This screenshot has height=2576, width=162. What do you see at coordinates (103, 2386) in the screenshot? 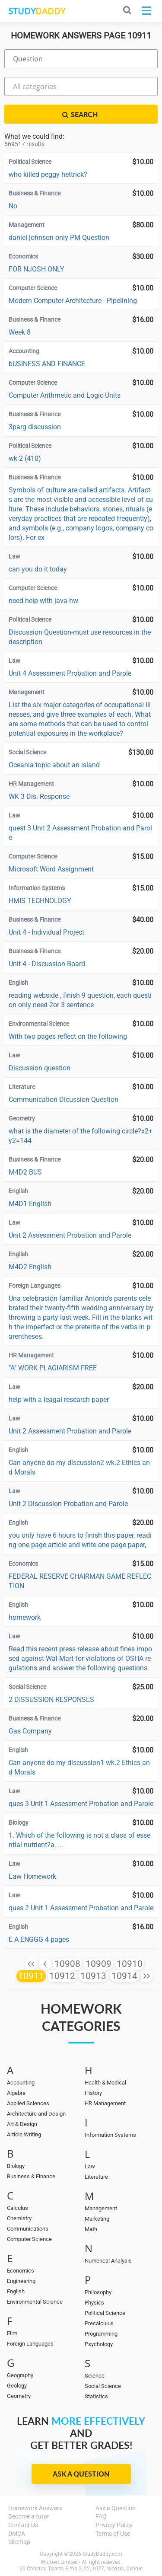
I see `Social Science` at bounding box center [103, 2386].